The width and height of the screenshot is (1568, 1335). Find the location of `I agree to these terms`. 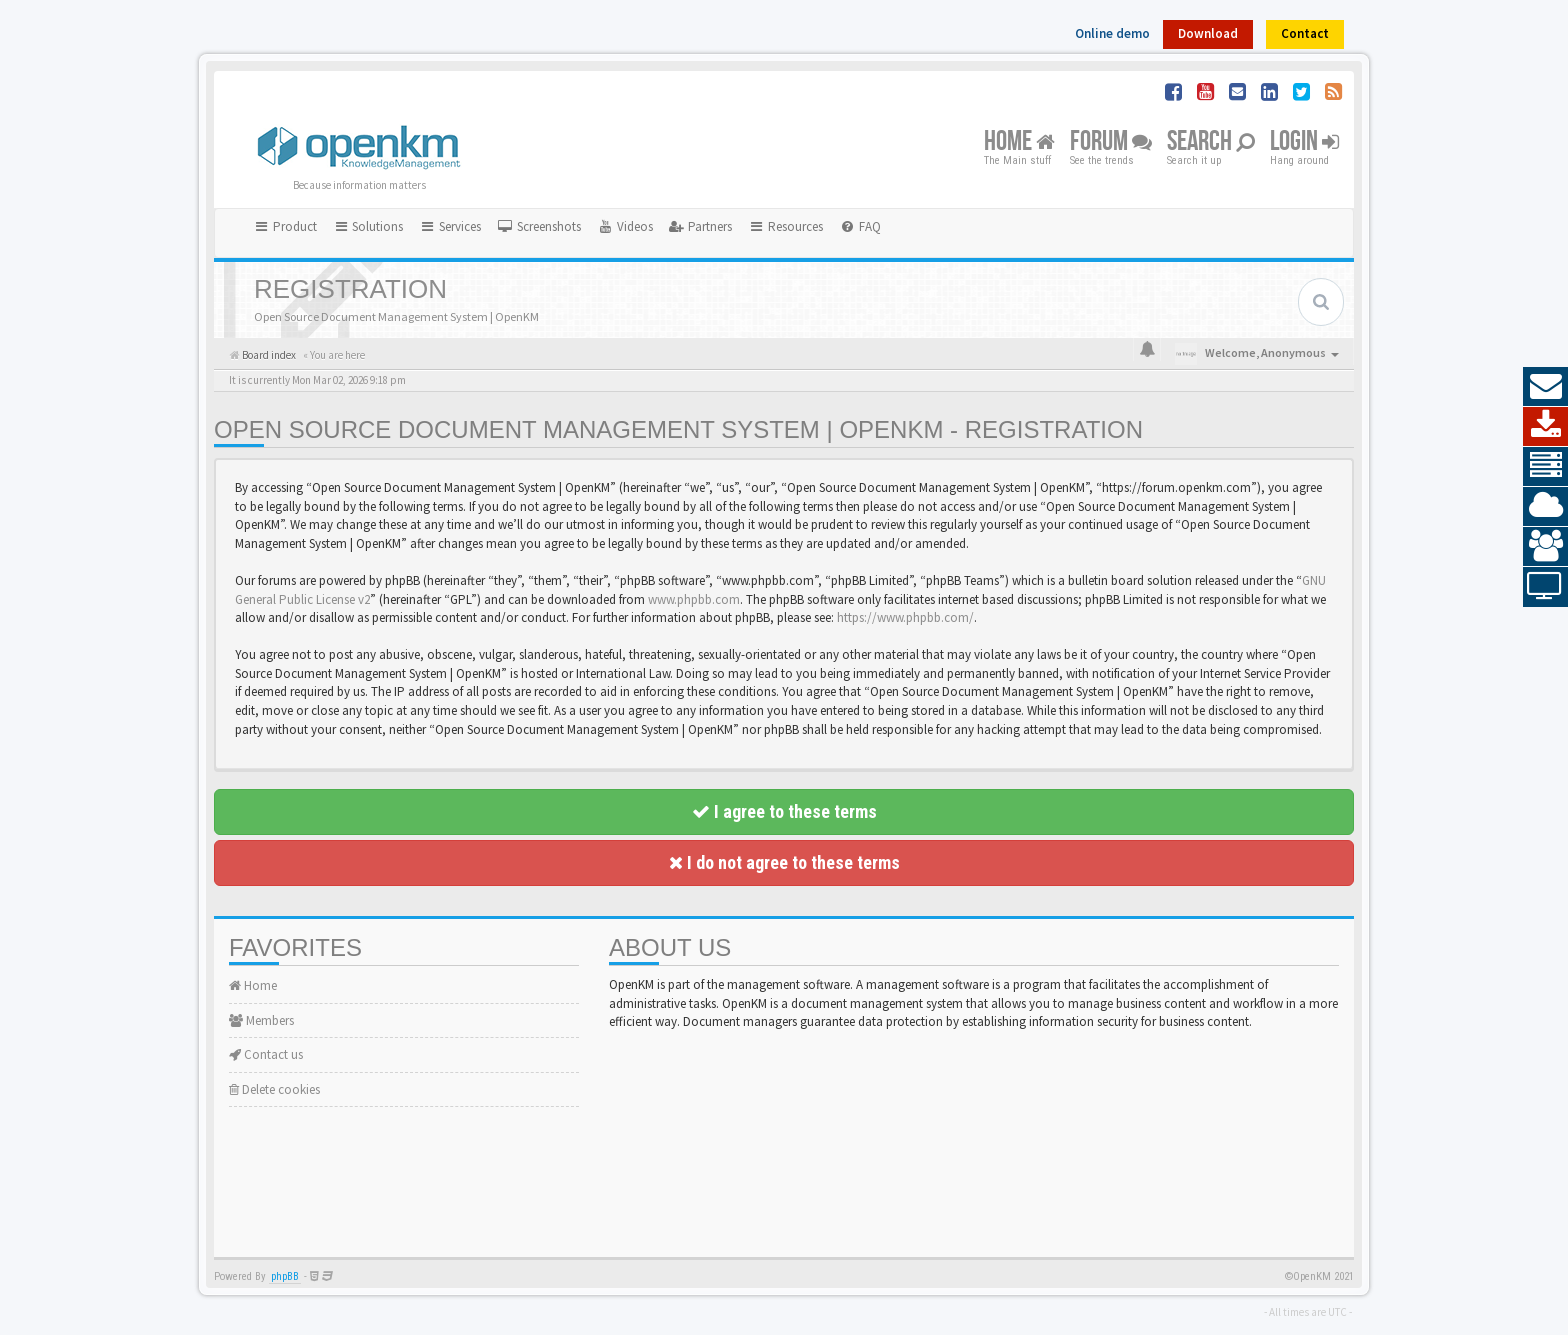

I agree to these terms is located at coordinates (784, 811).